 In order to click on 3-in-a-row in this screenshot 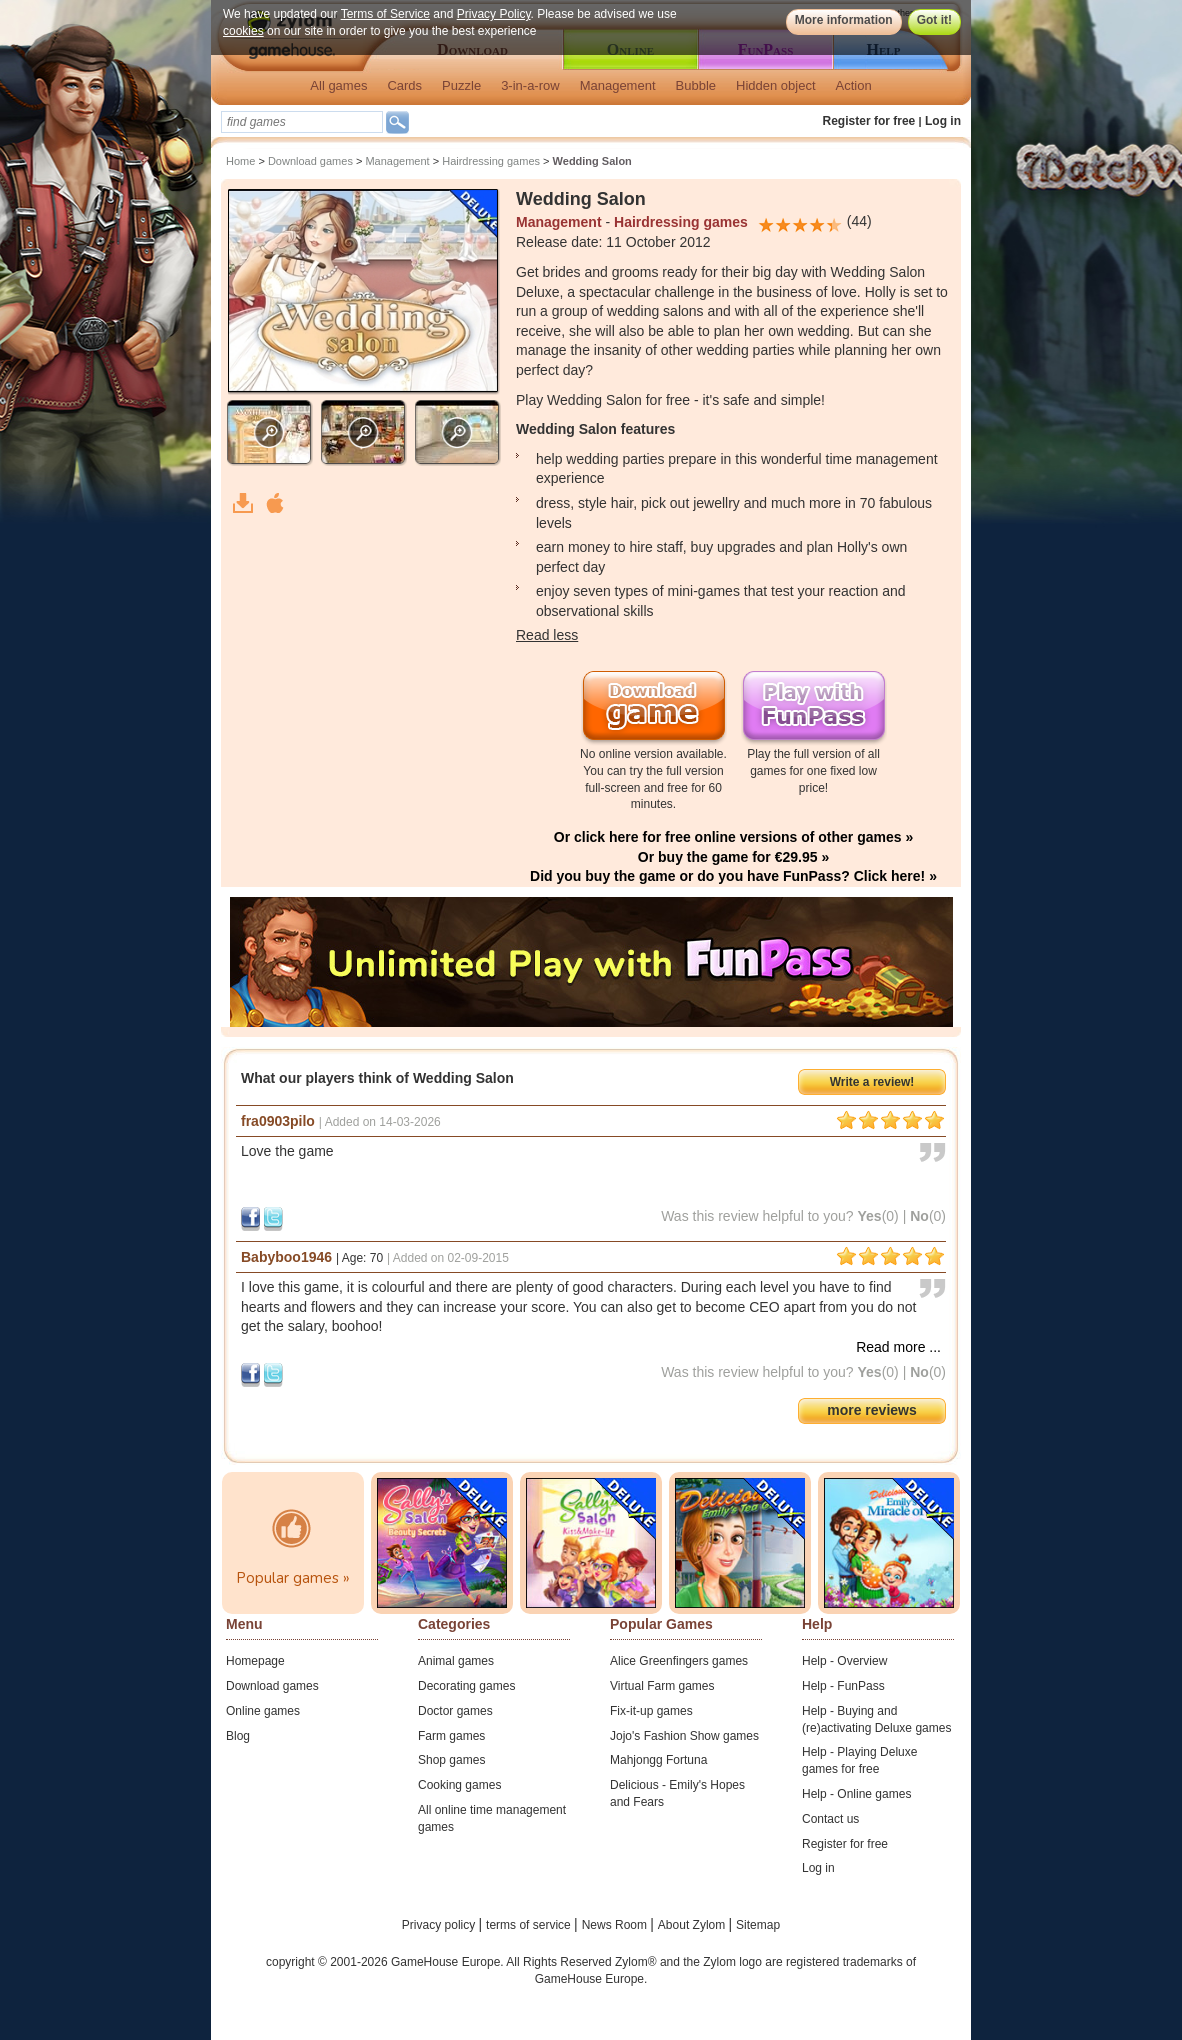, I will do `click(530, 85)`.